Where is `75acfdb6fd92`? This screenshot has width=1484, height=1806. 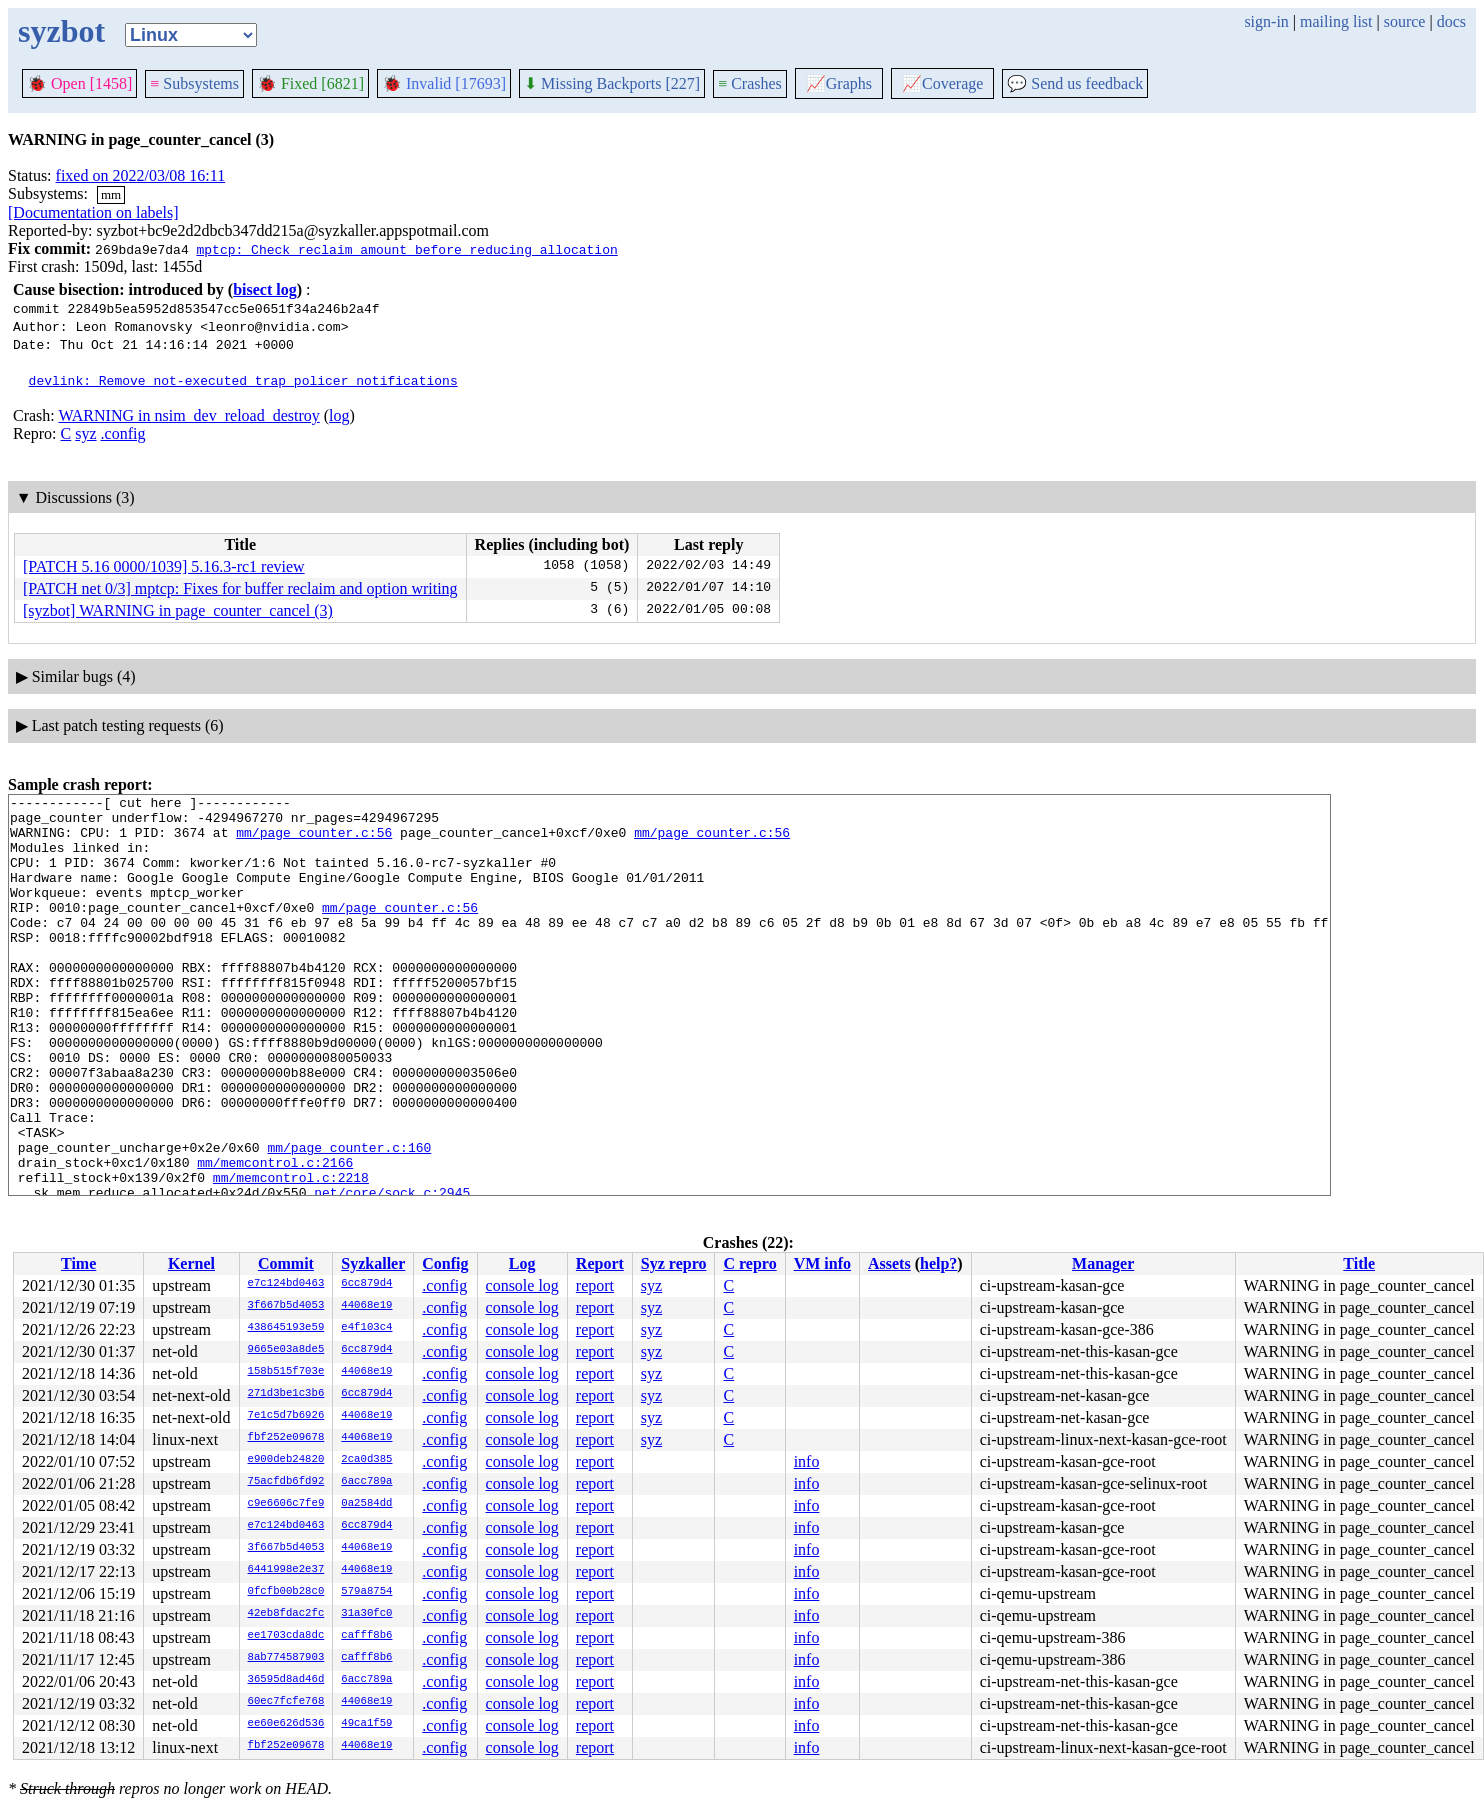
75acfdb6fd92 is located at coordinates (286, 1482).